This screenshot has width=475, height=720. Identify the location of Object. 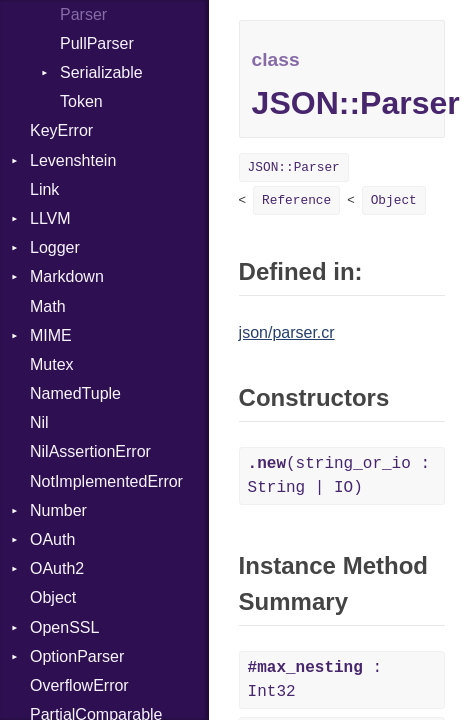
(53, 597).